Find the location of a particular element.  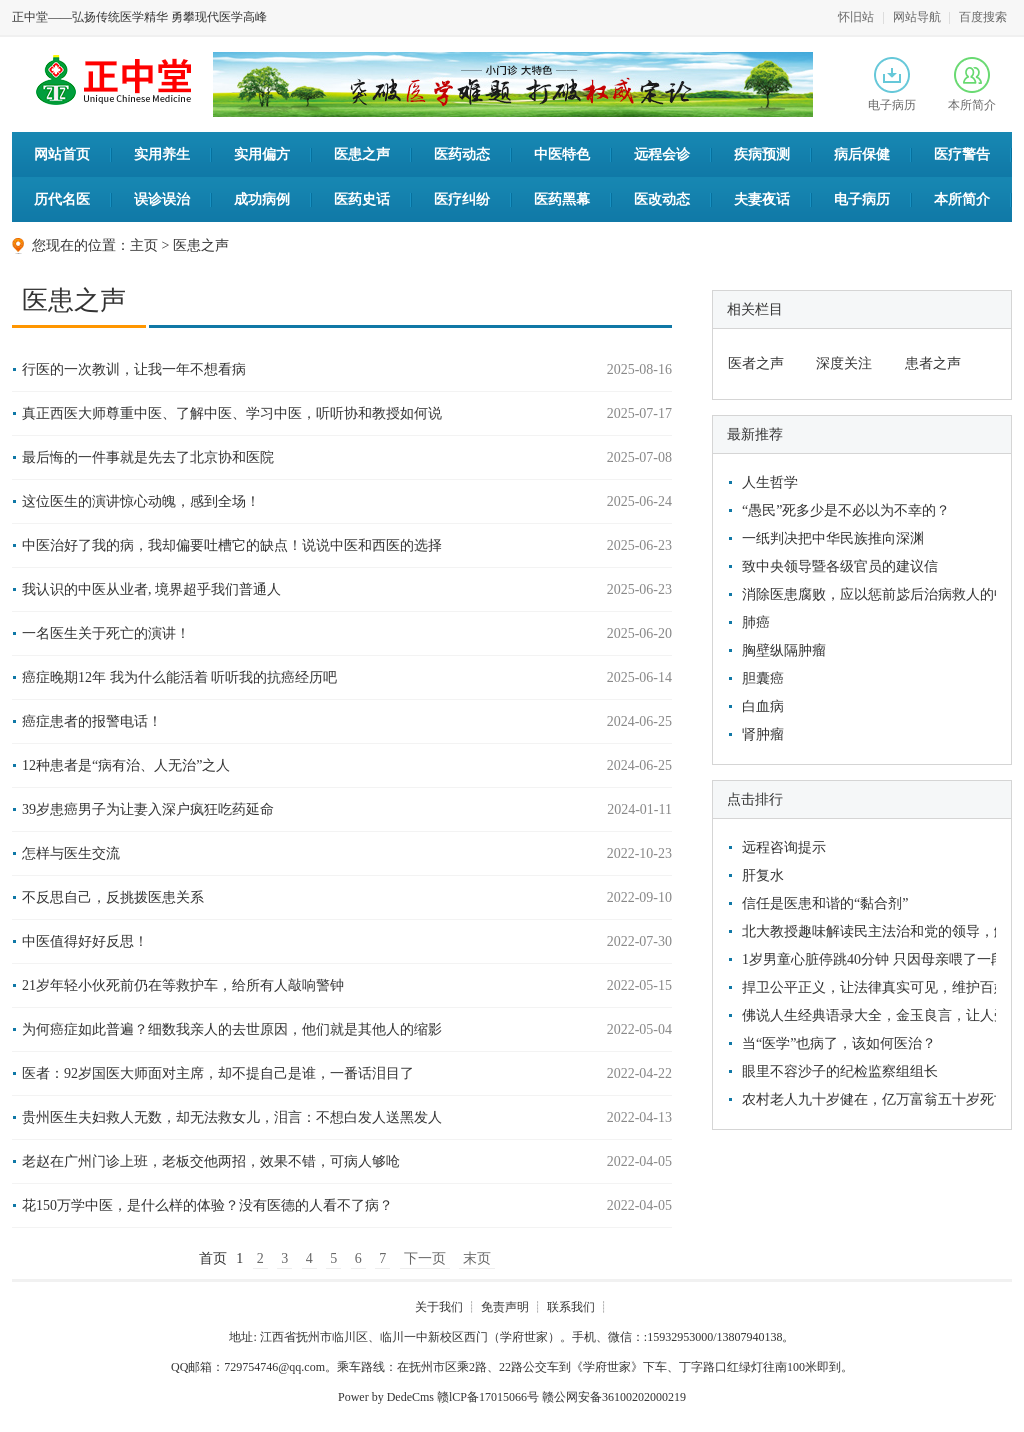

百度搜索 is located at coordinates (983, 17).